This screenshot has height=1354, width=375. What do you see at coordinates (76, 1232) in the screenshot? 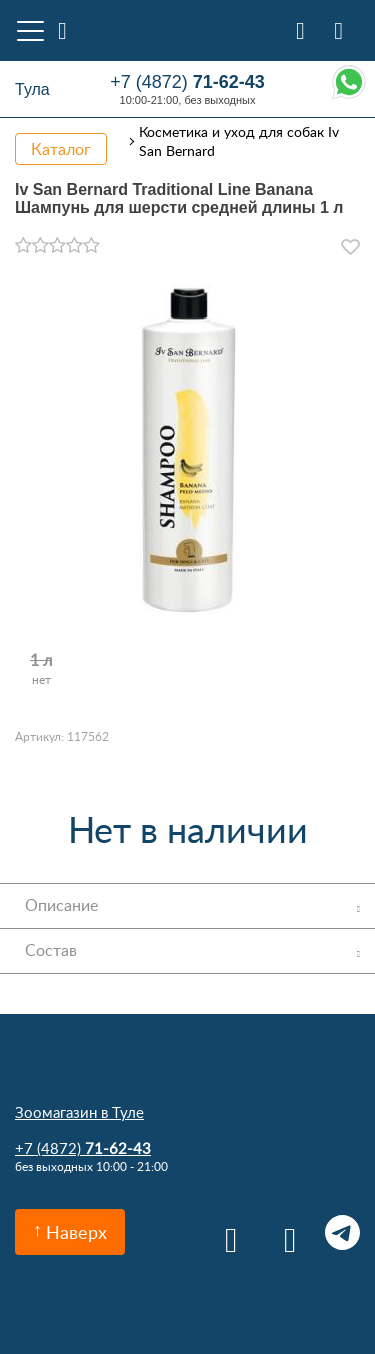
I see `Наверх` at bounding box center [76, 1232].